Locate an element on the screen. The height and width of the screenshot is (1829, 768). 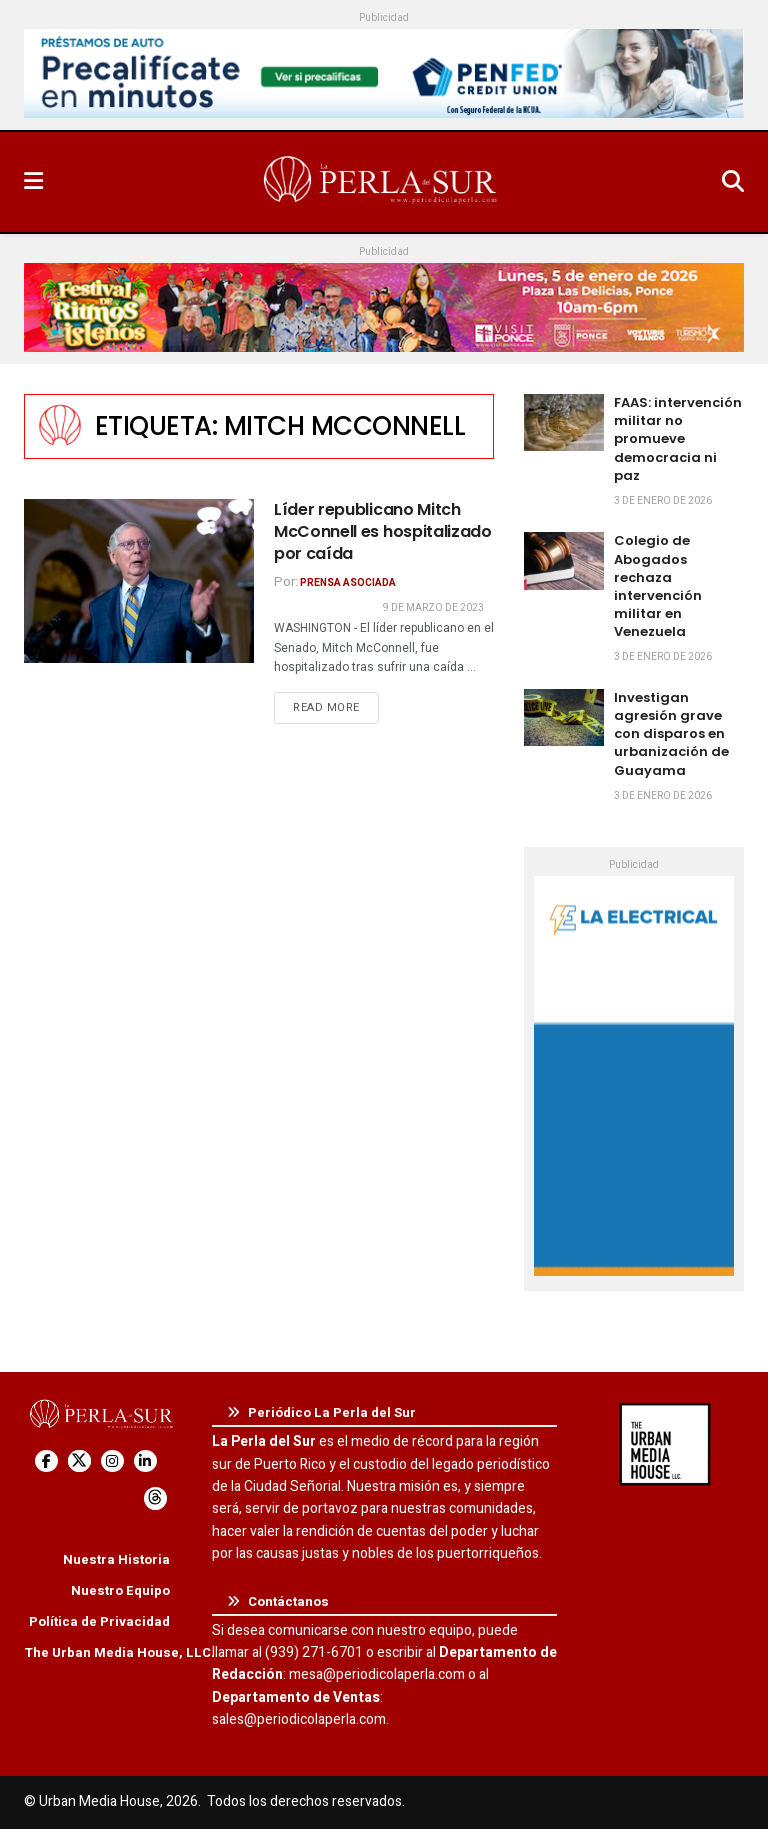
[Read article: Líder republicano Mitch McConnell es hospitalizado por caída] is located at coordinates (139, 581).